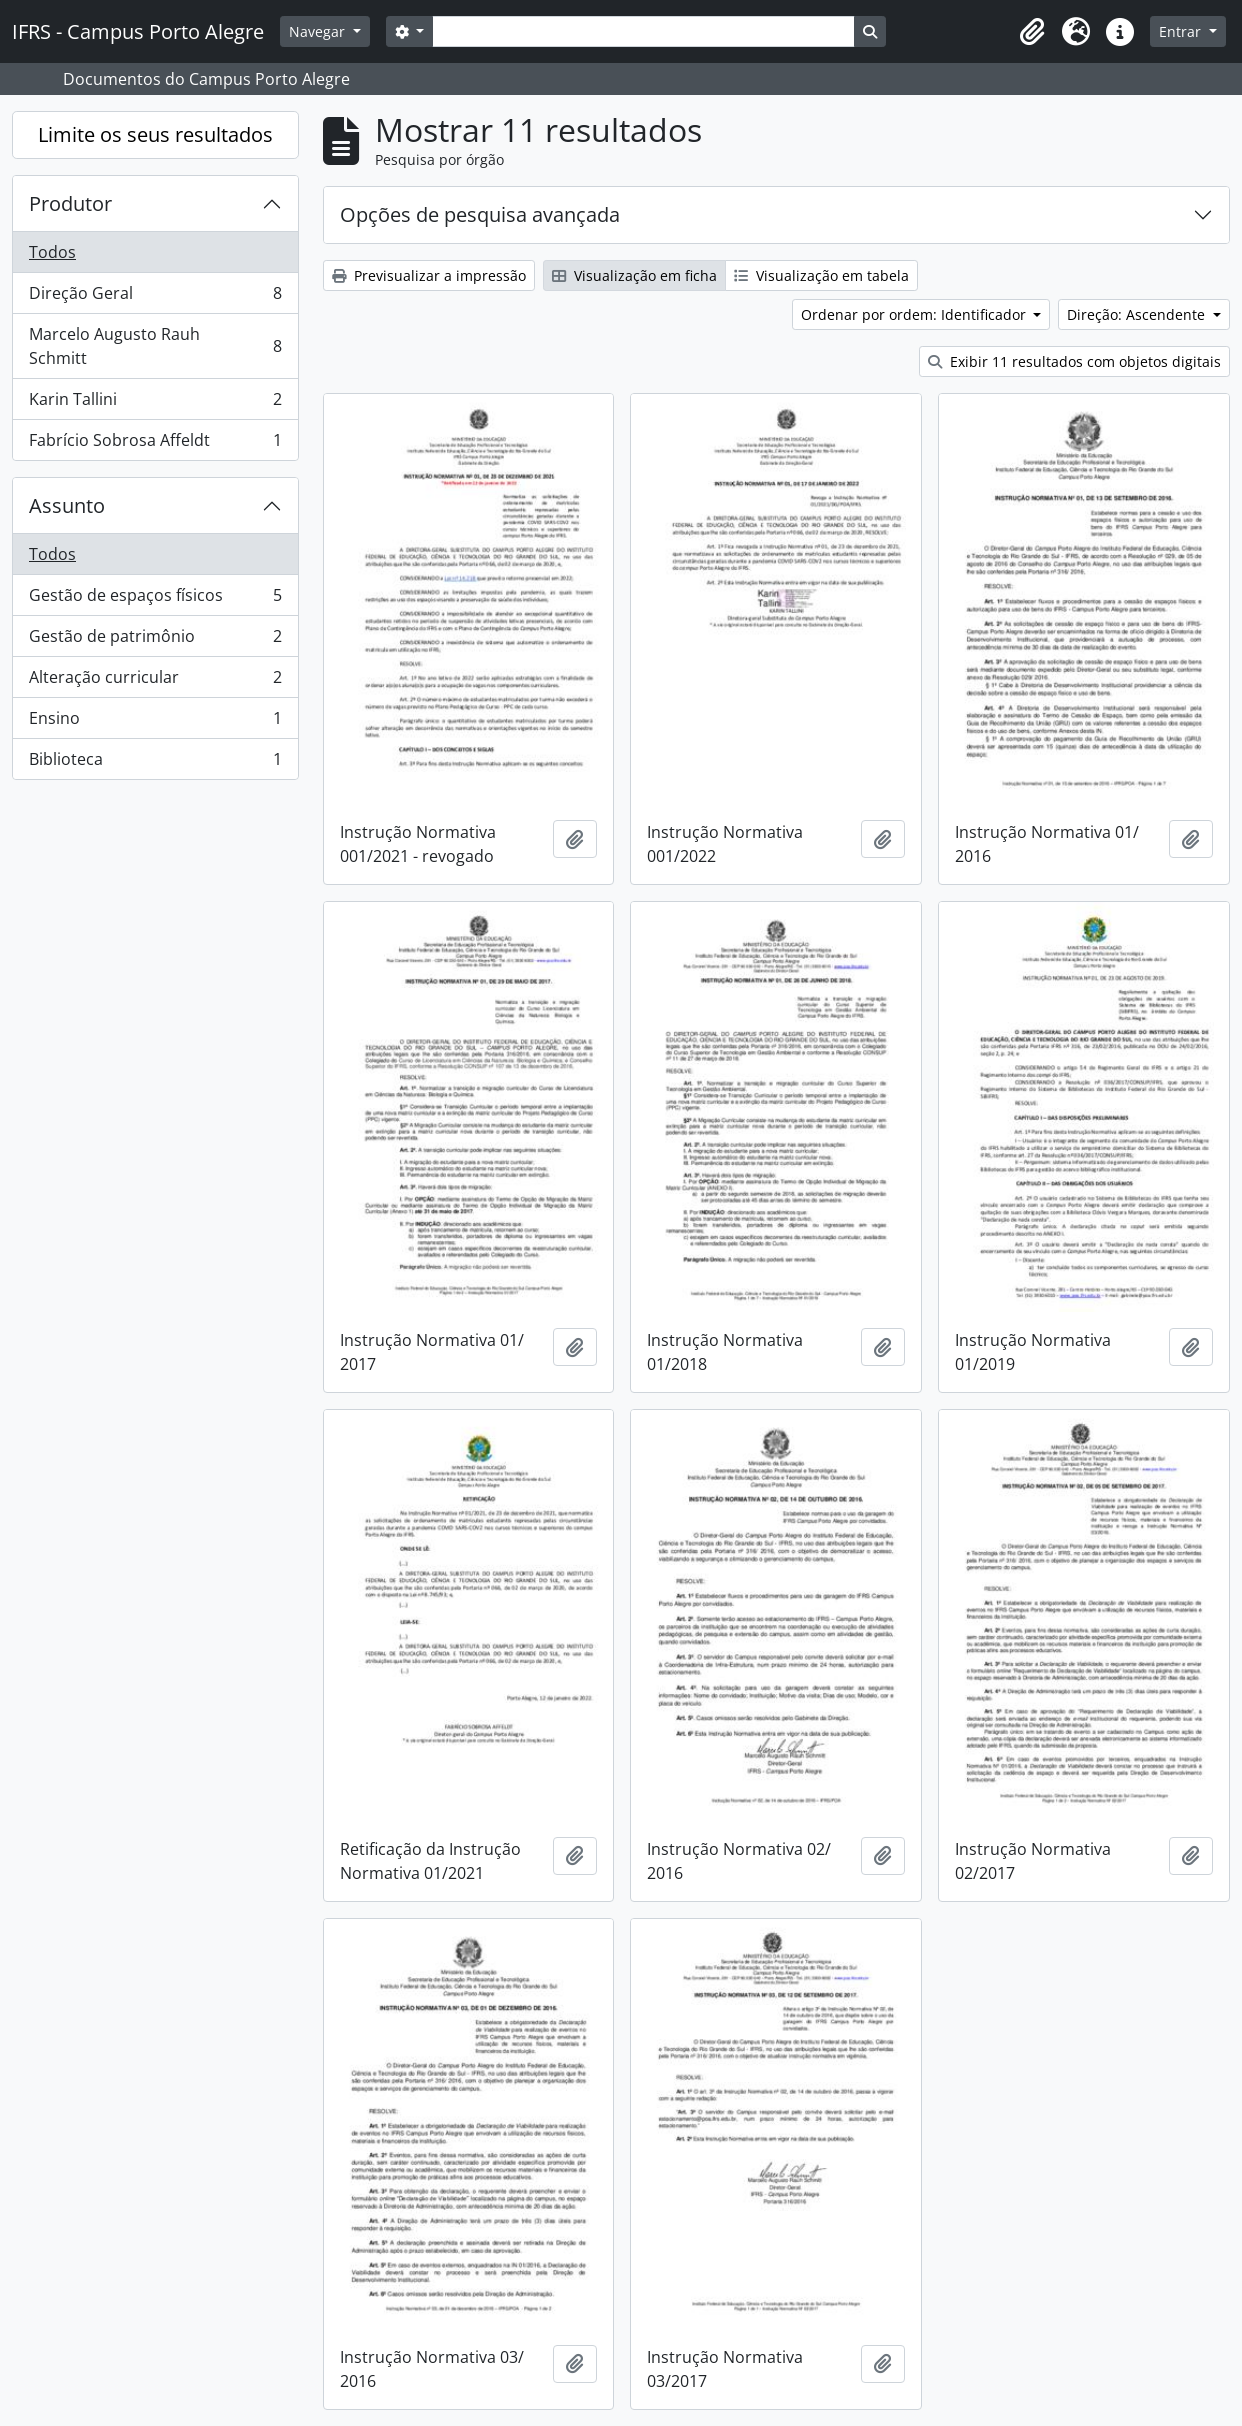 The height and width of the screenshot is (2426, 1242). Describe the element at coordinates (821, 275) in the screenshot. I see `Visualização em tabela` at that location.